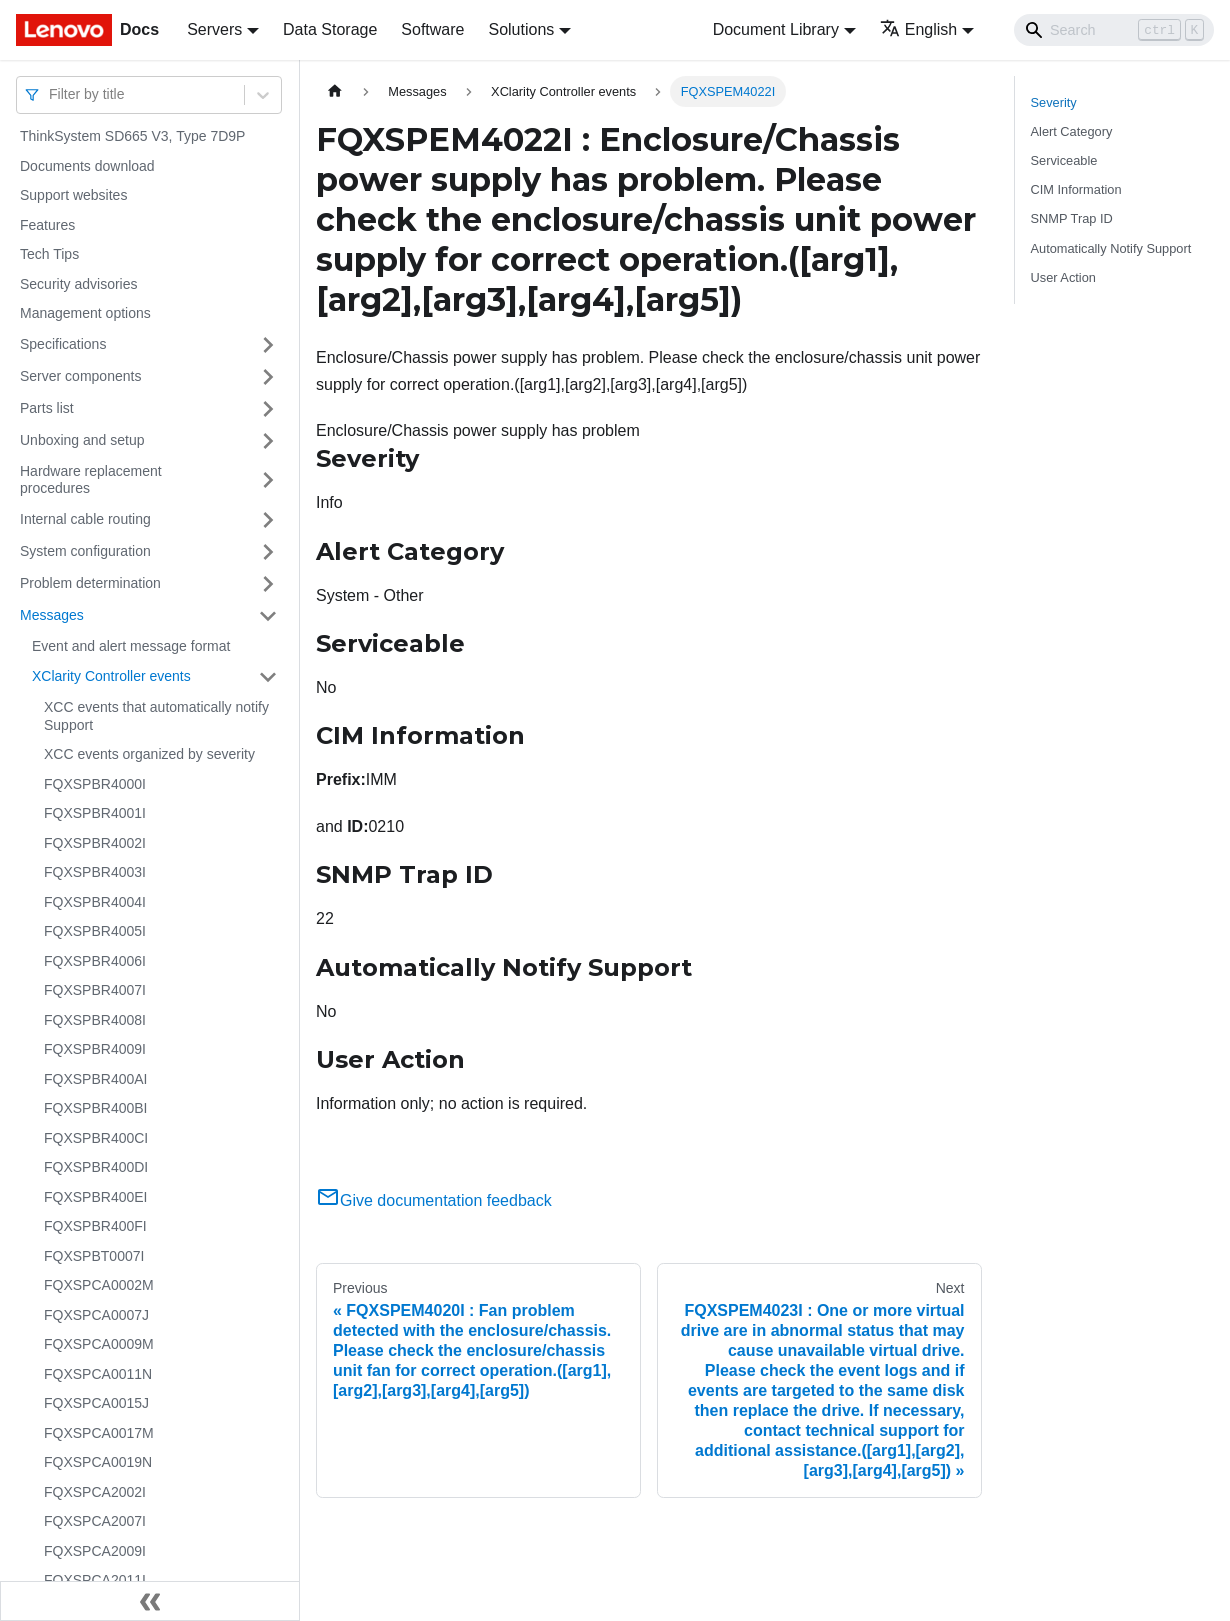  I want to click on [Home page], so click(335, 91).